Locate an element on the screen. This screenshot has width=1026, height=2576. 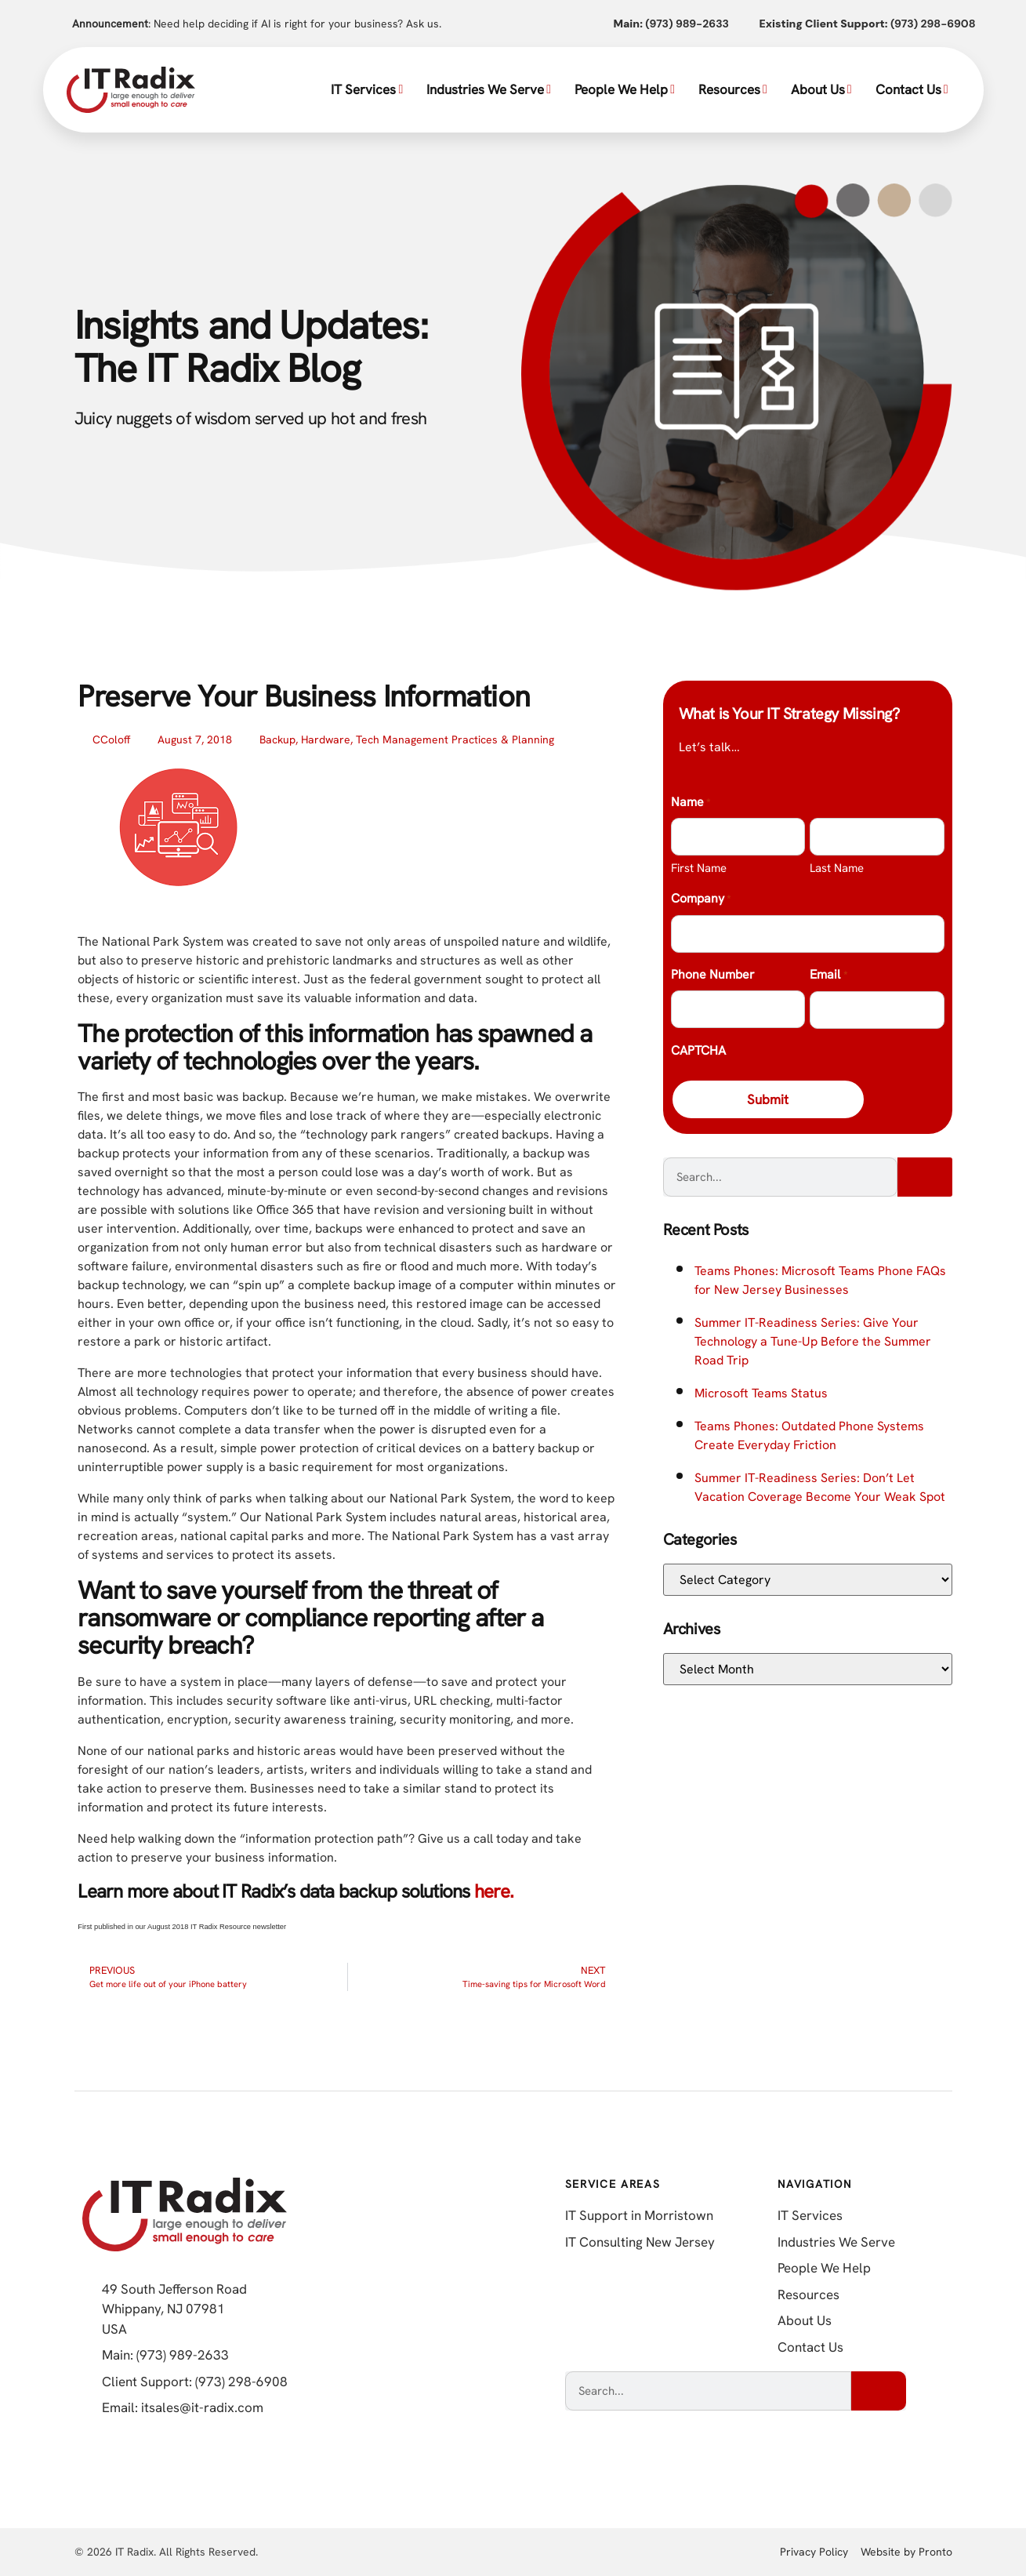
People We Help is located at coordinates (625, 89).